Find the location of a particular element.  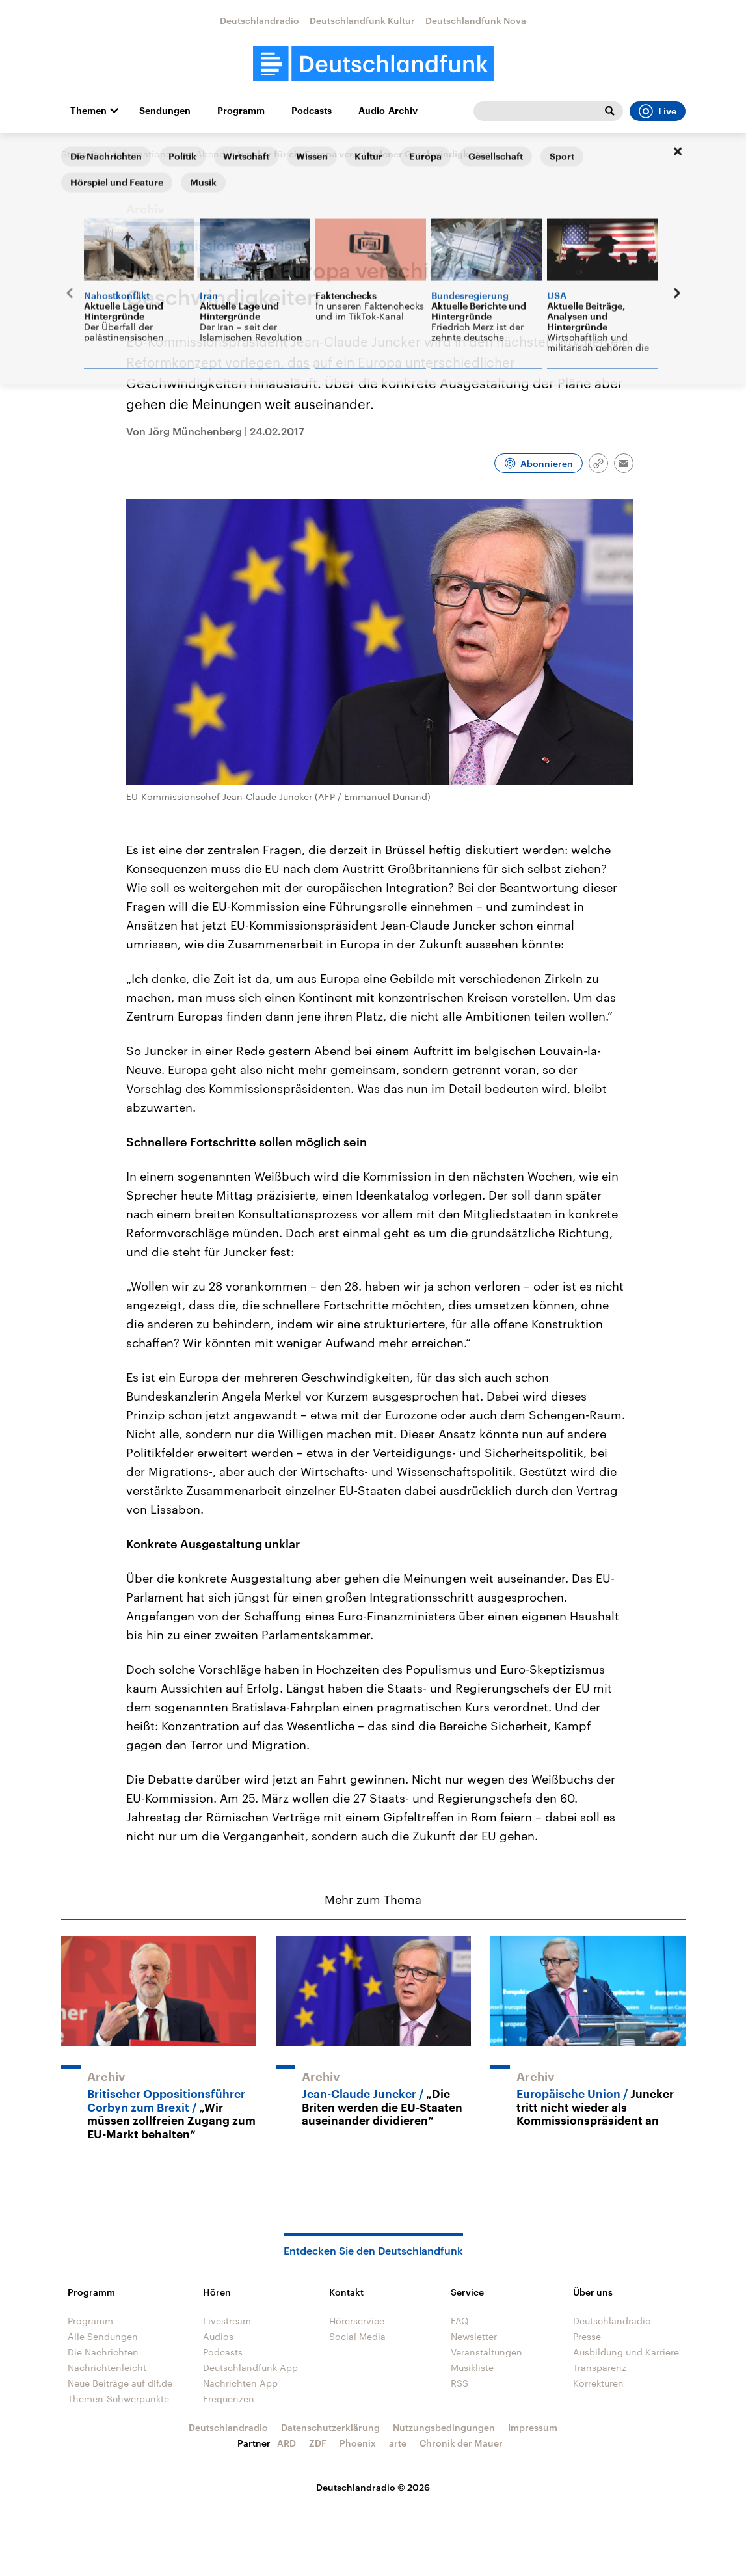

Sendungen is located at coordinates (165, 110).